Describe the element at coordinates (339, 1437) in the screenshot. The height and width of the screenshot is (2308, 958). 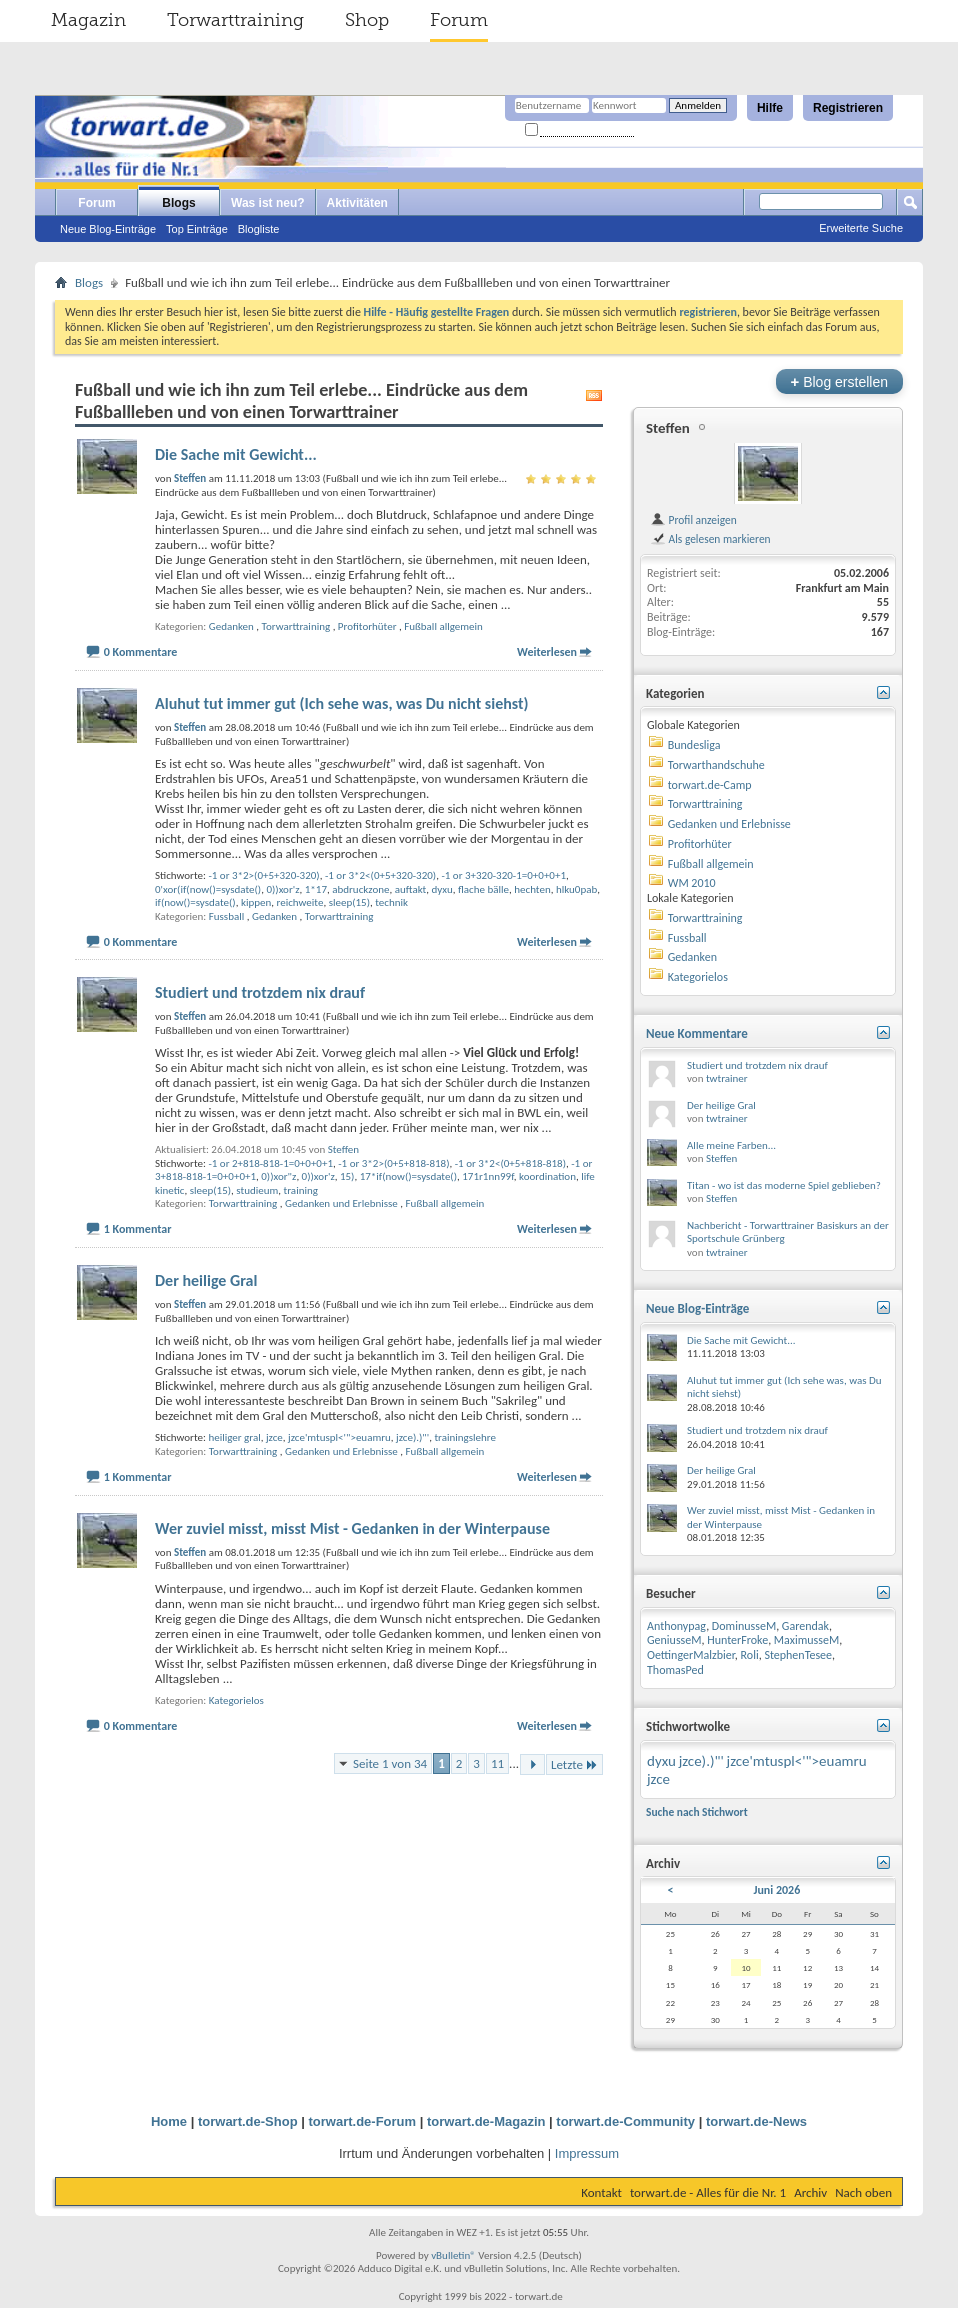
I see `jzce'mtuspl<'">euamru` at that location.